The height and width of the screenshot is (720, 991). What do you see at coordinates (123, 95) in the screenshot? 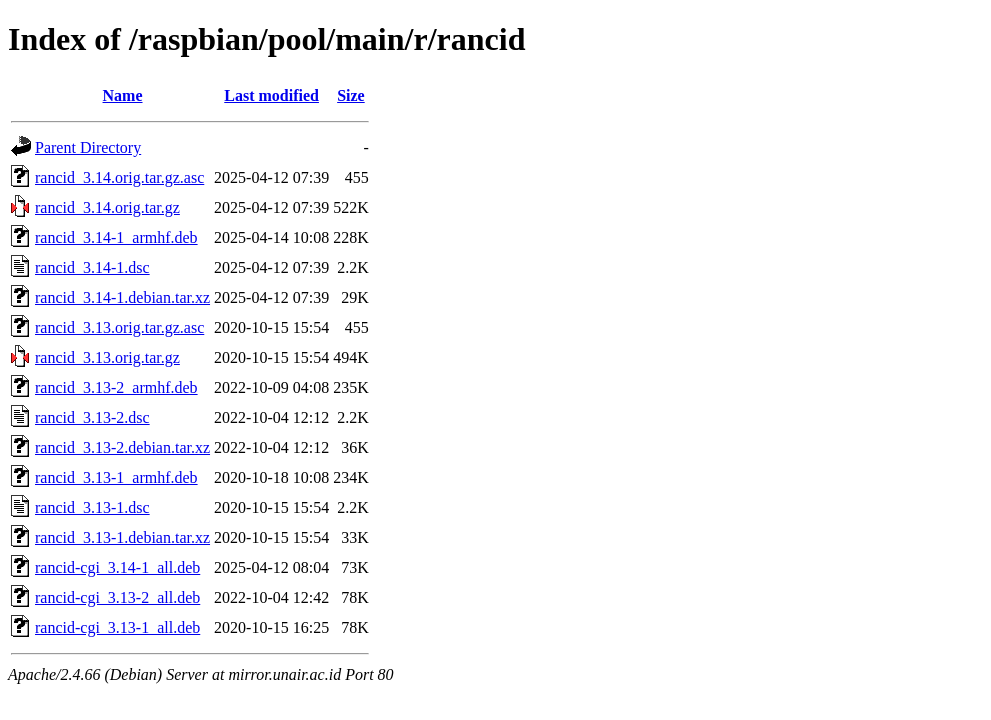
I see `Name` at bounding box center [123, 95].